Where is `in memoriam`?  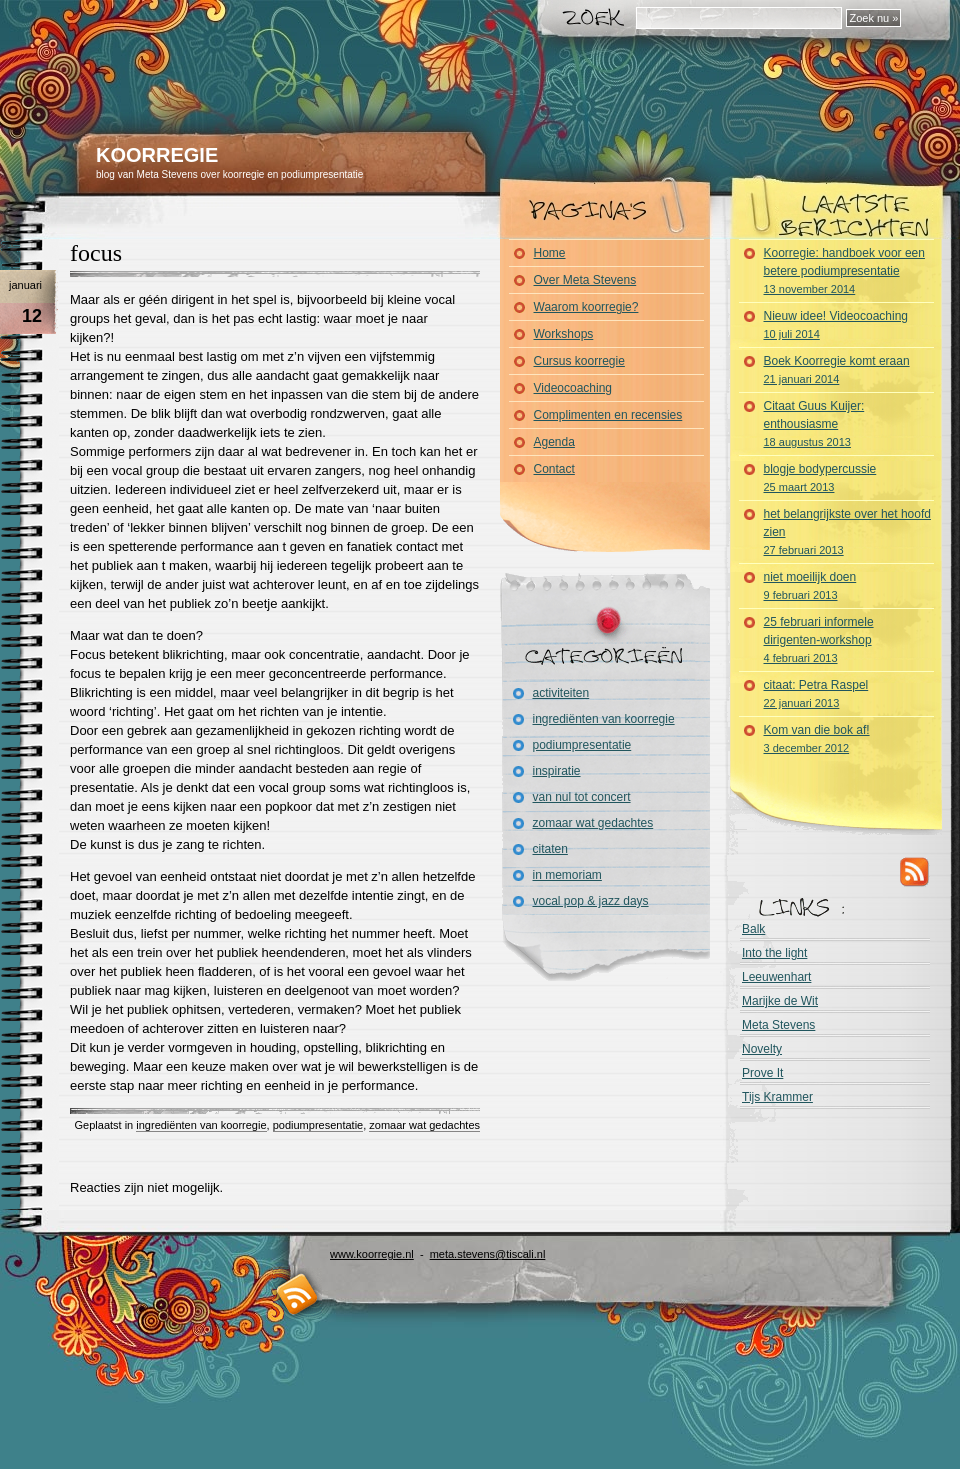 in memoriam is located at coordinates (567, 875).